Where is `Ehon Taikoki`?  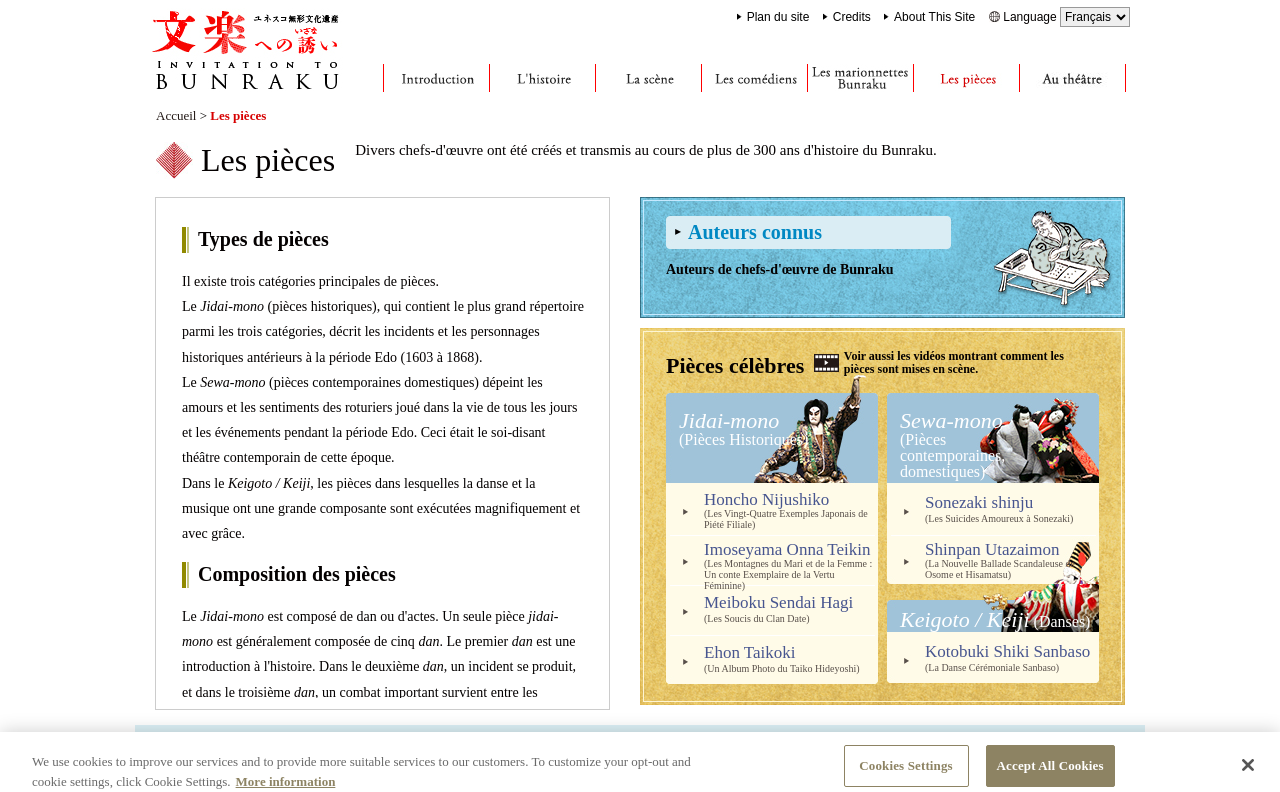 Ehon Taikoki is located at coordinates (791, 658).